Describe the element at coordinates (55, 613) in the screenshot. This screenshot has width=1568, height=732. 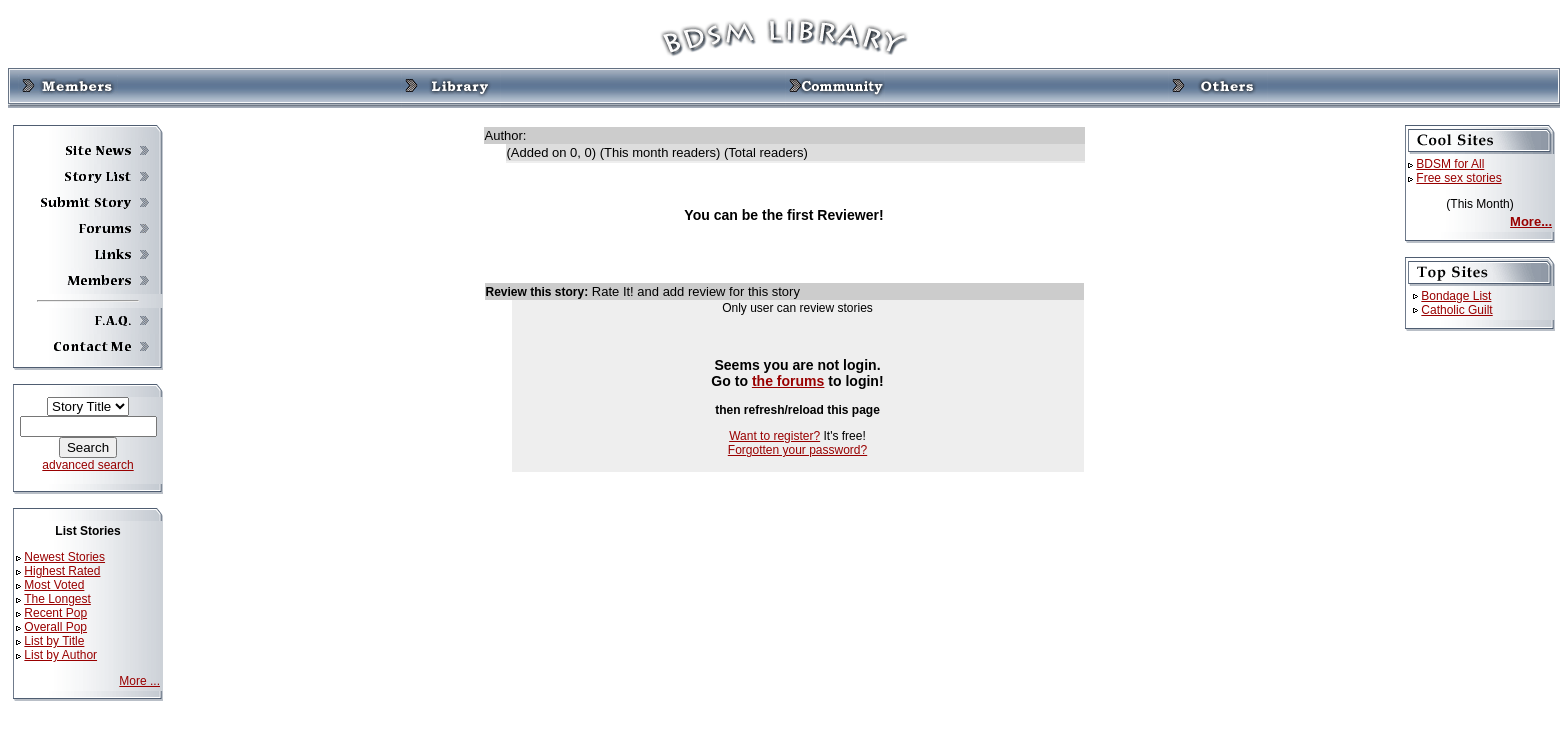
I see `Recent Pop` at that location.